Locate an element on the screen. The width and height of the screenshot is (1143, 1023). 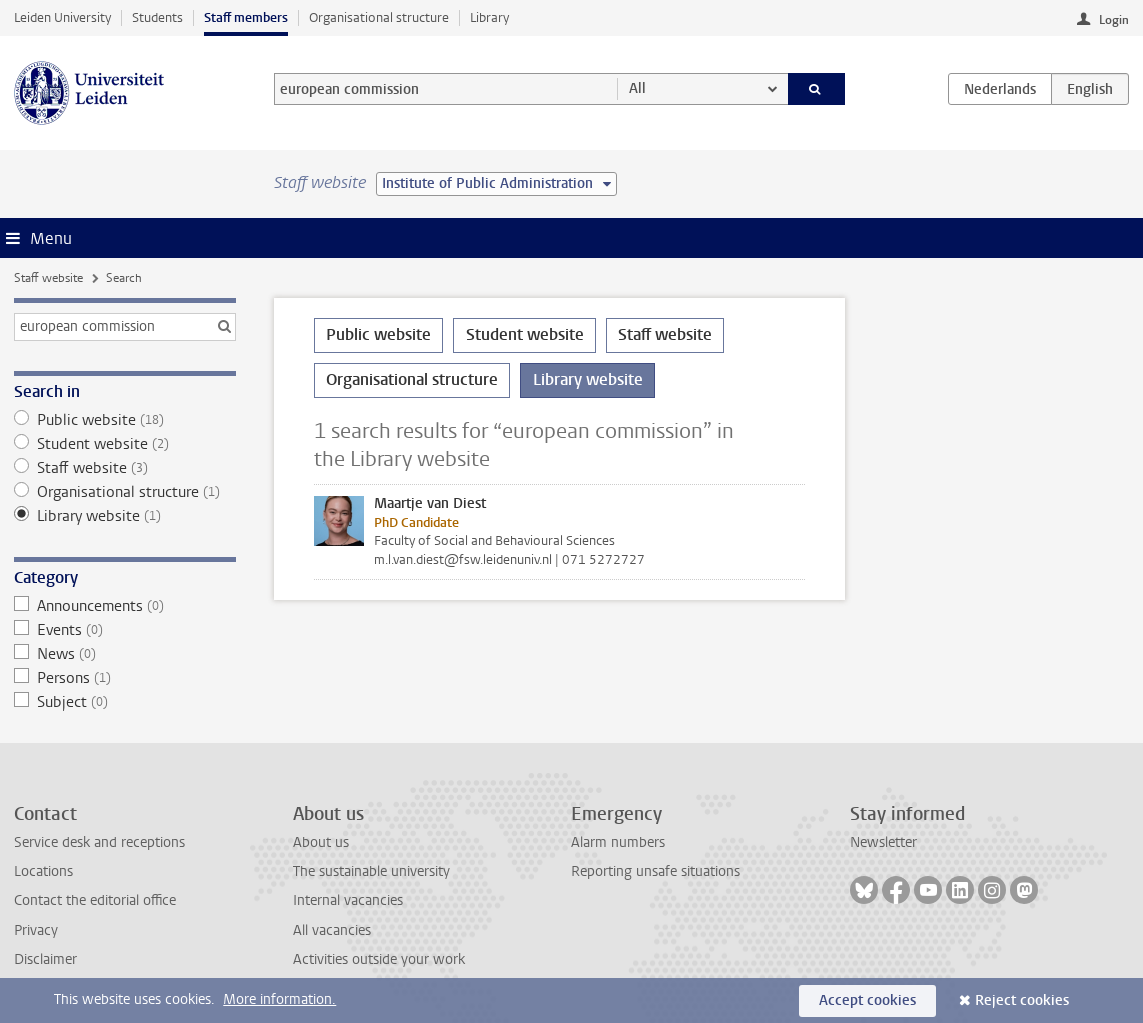
Activities outside your work is located at coordinates (379, 959).